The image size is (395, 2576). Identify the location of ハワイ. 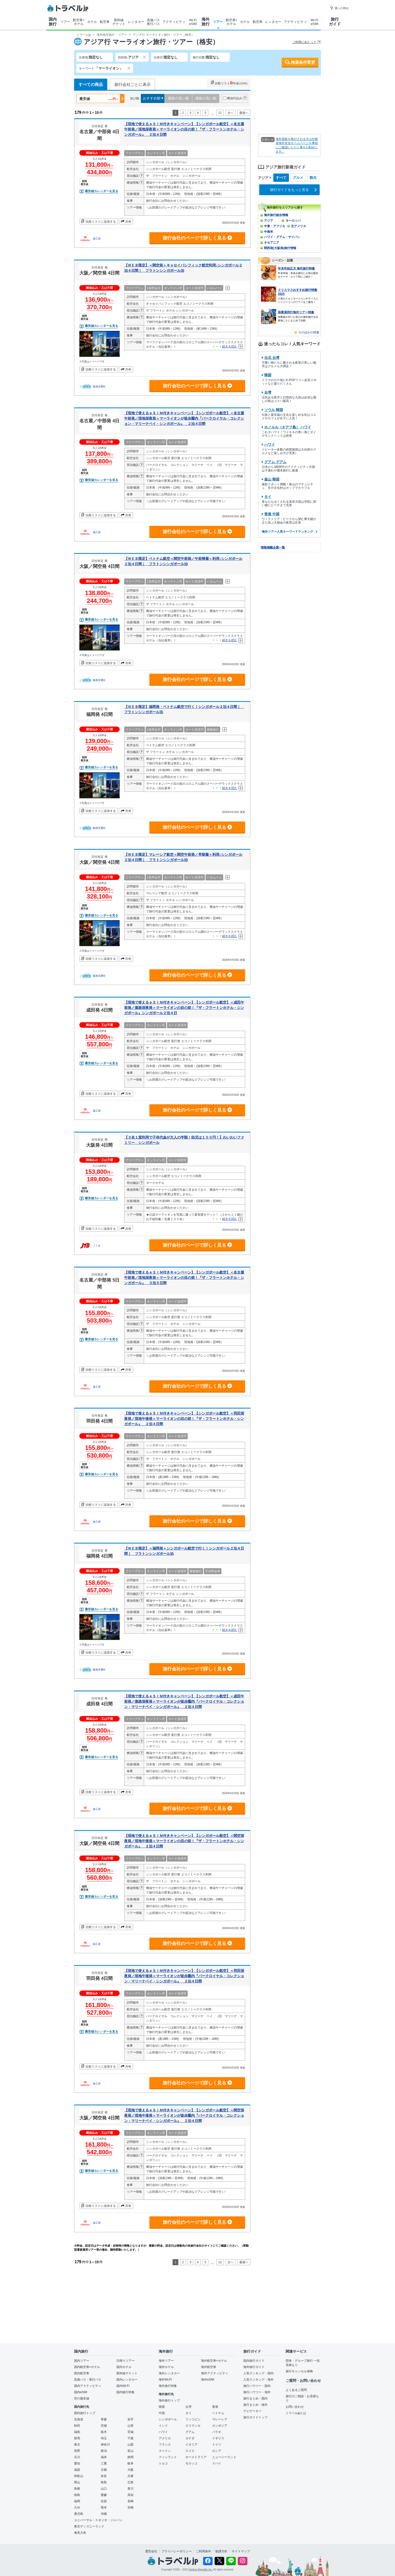
(163, 2432).